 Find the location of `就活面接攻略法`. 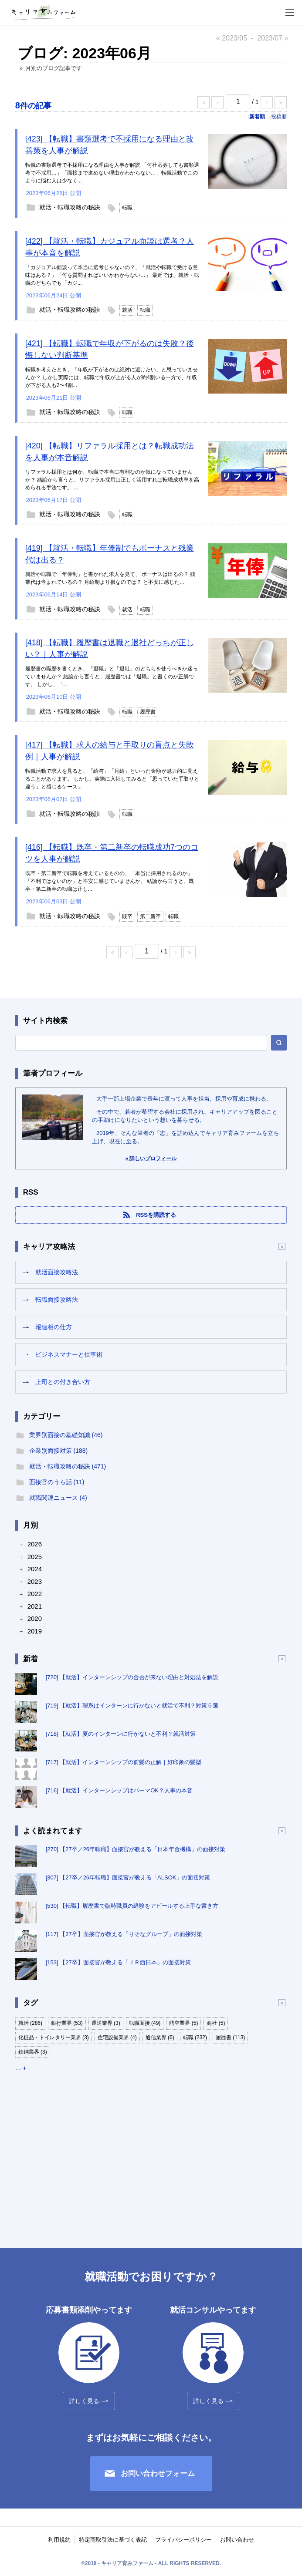

就活面接攻略法 is located at coordinates (56, 1272).